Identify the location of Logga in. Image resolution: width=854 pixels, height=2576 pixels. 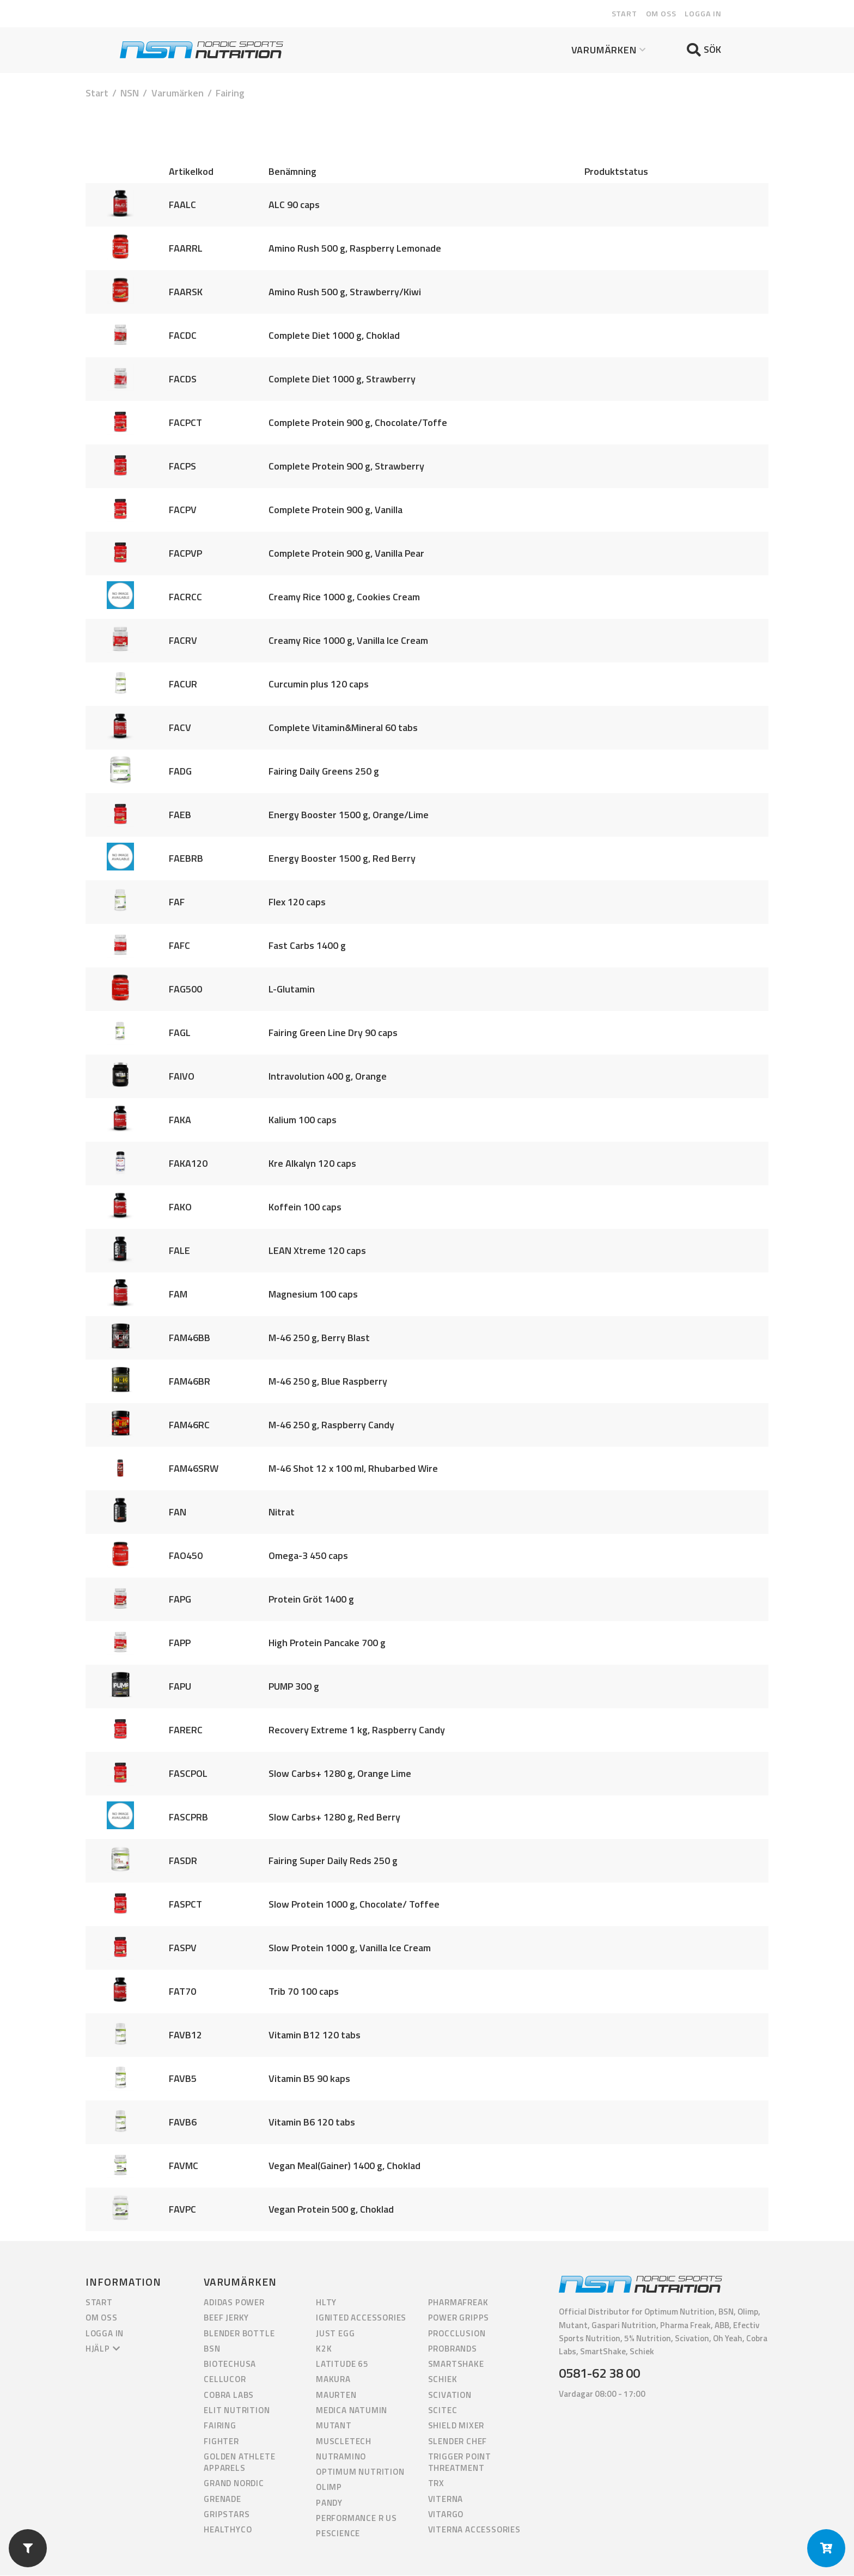
(703, 14).